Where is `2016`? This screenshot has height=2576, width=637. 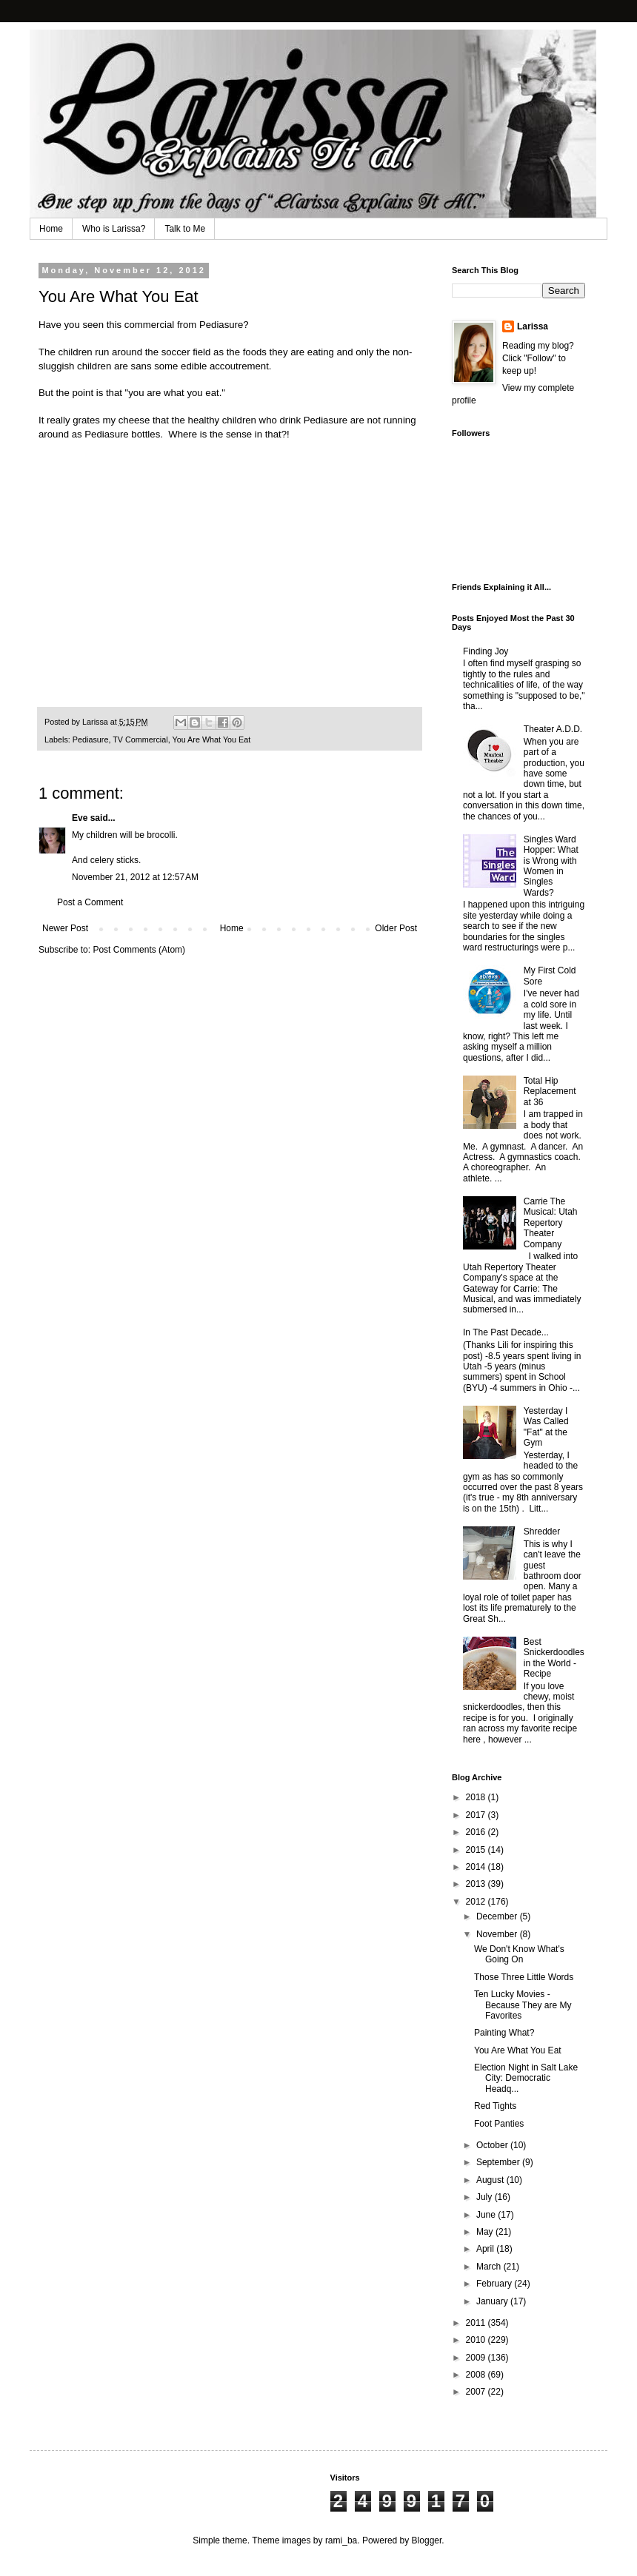
2016 is located at coordinates (477, 1832).